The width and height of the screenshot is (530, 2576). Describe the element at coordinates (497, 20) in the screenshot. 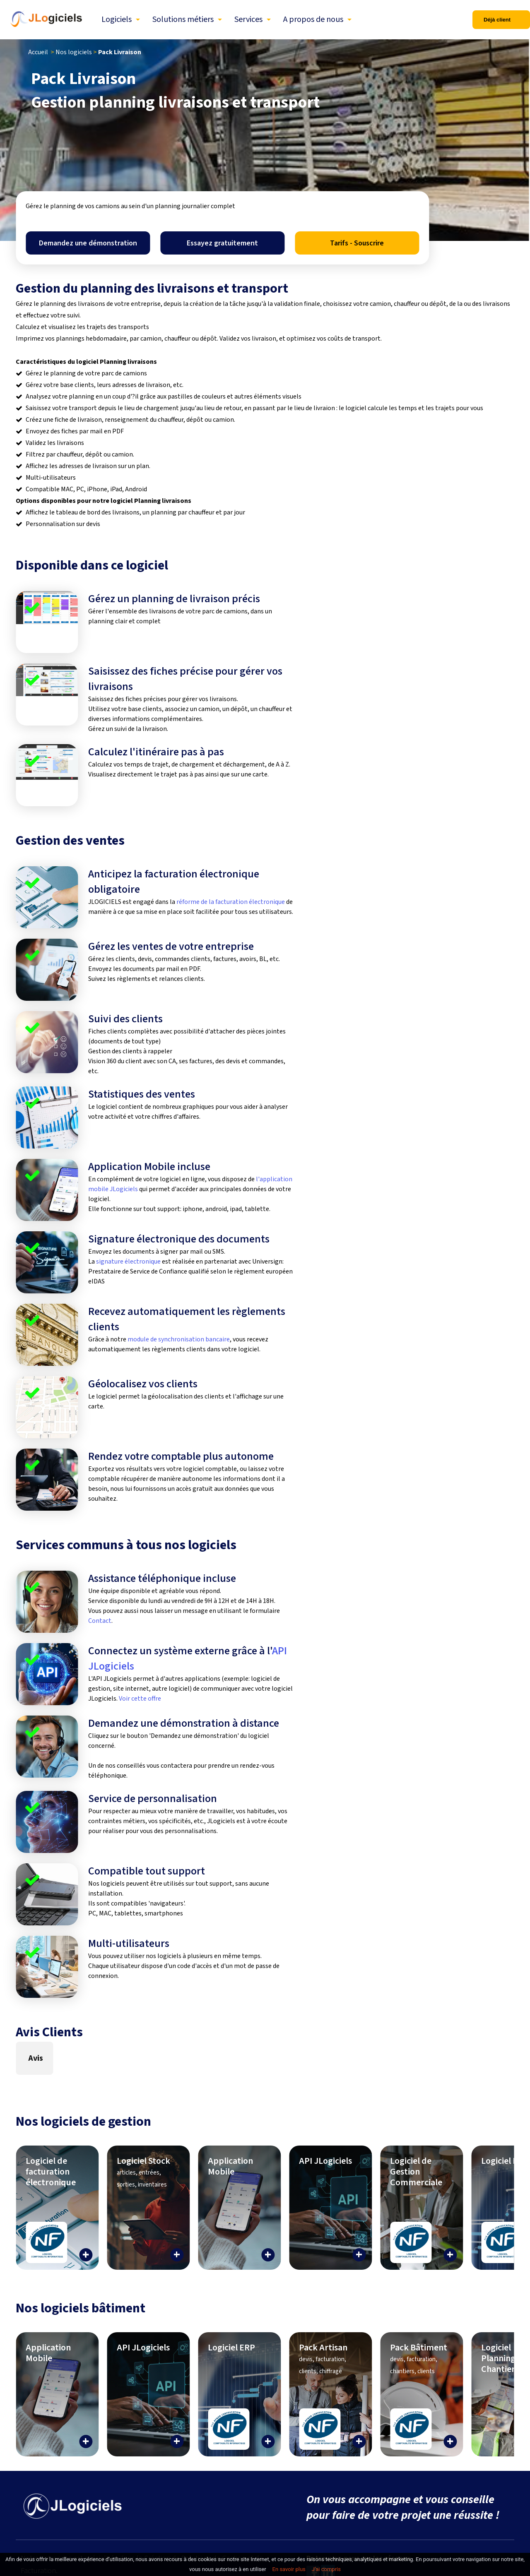

I see `Déjà client` at that location.